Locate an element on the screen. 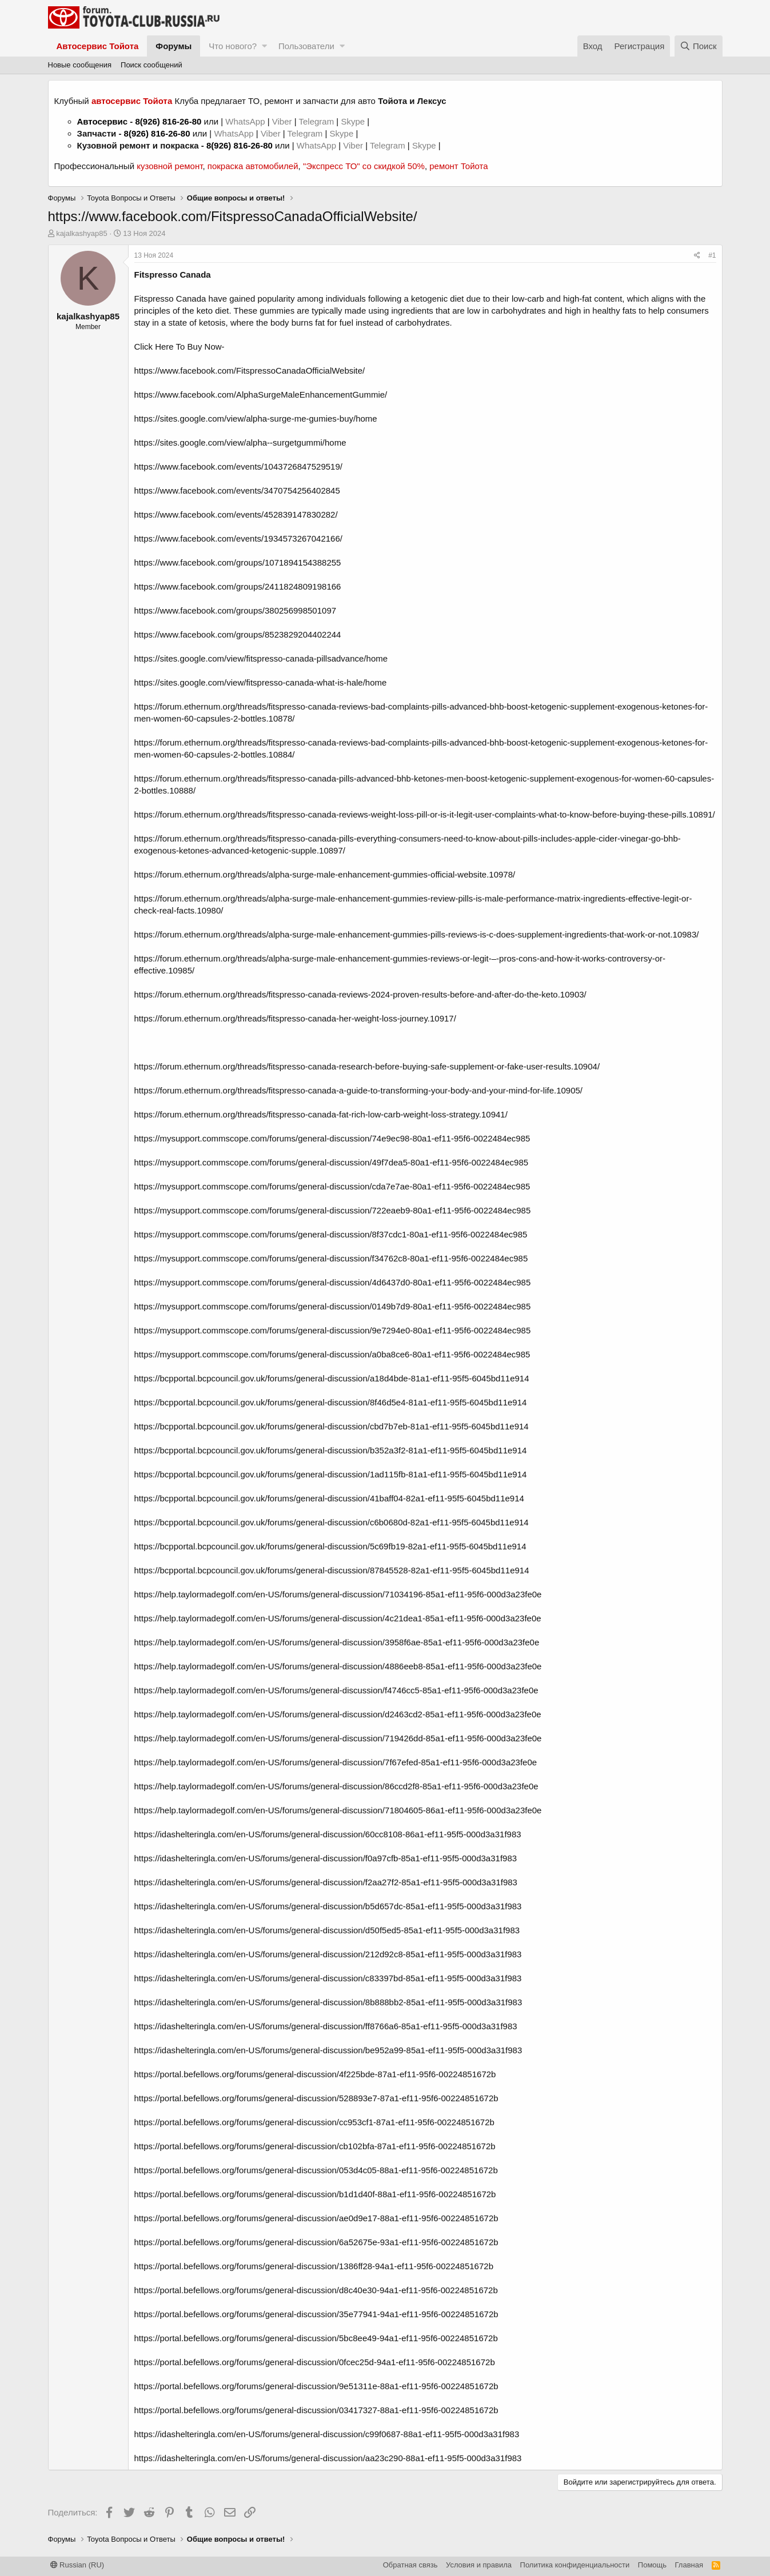  https://forum.ethernum.org/threads/fitspresso-canada-her-weight-loss-journey.10917/ is located at coordinates (295, 1018).